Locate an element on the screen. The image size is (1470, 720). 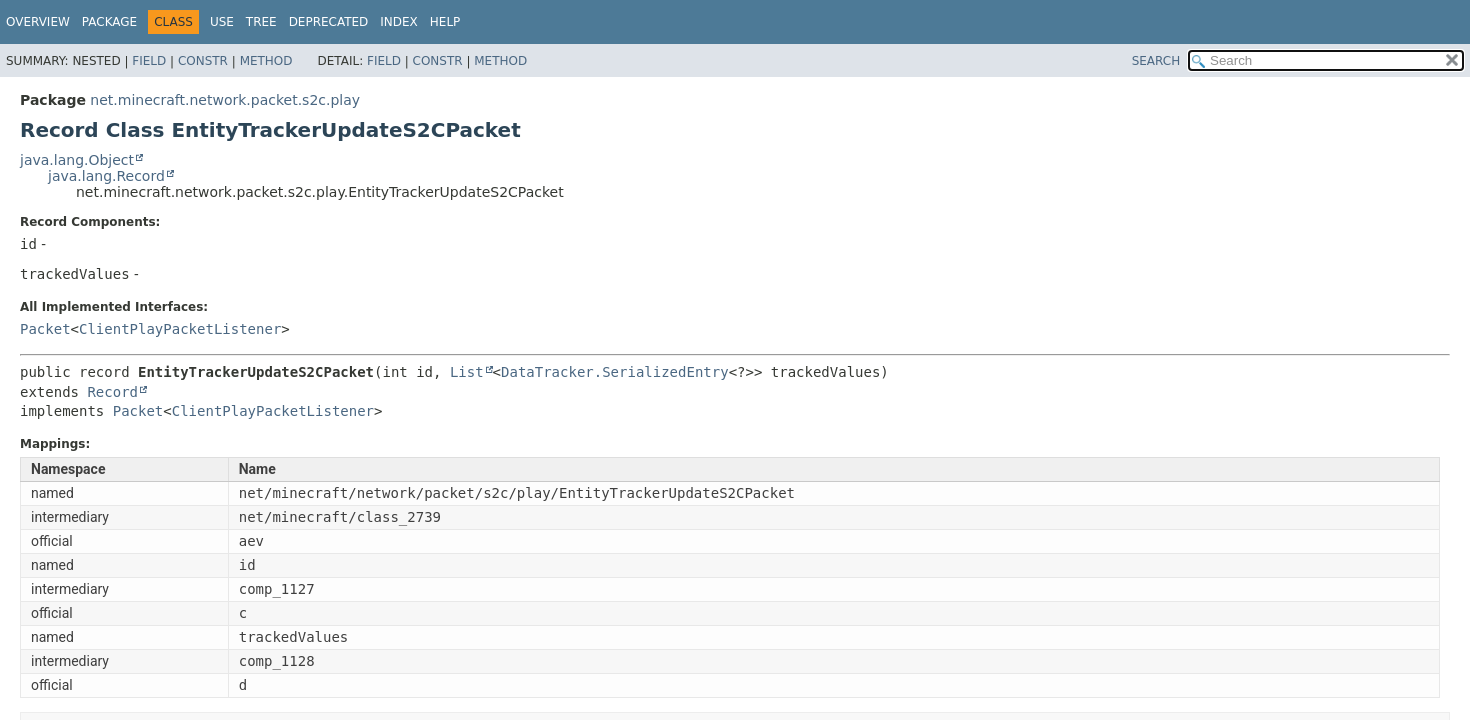
Package is located at coordinates (109, 22).